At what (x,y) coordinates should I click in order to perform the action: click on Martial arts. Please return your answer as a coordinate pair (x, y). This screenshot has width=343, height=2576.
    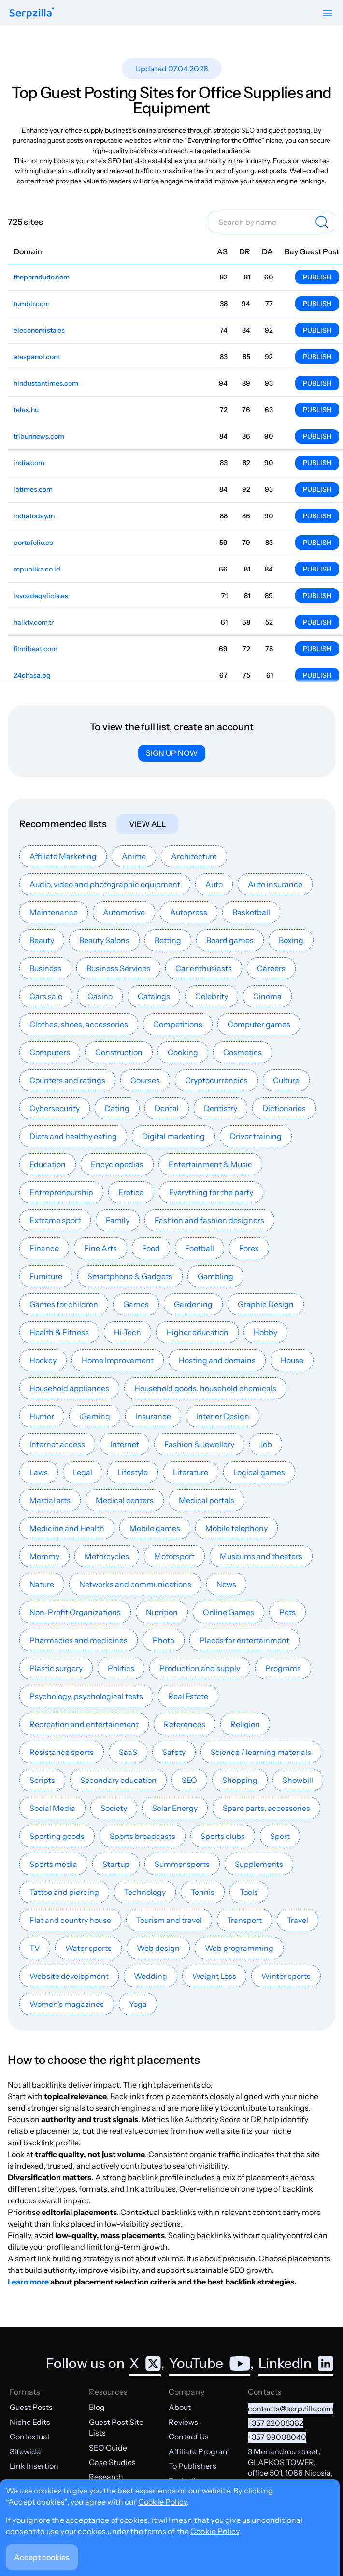
    Looking at the image, I should click on (50, 1500).